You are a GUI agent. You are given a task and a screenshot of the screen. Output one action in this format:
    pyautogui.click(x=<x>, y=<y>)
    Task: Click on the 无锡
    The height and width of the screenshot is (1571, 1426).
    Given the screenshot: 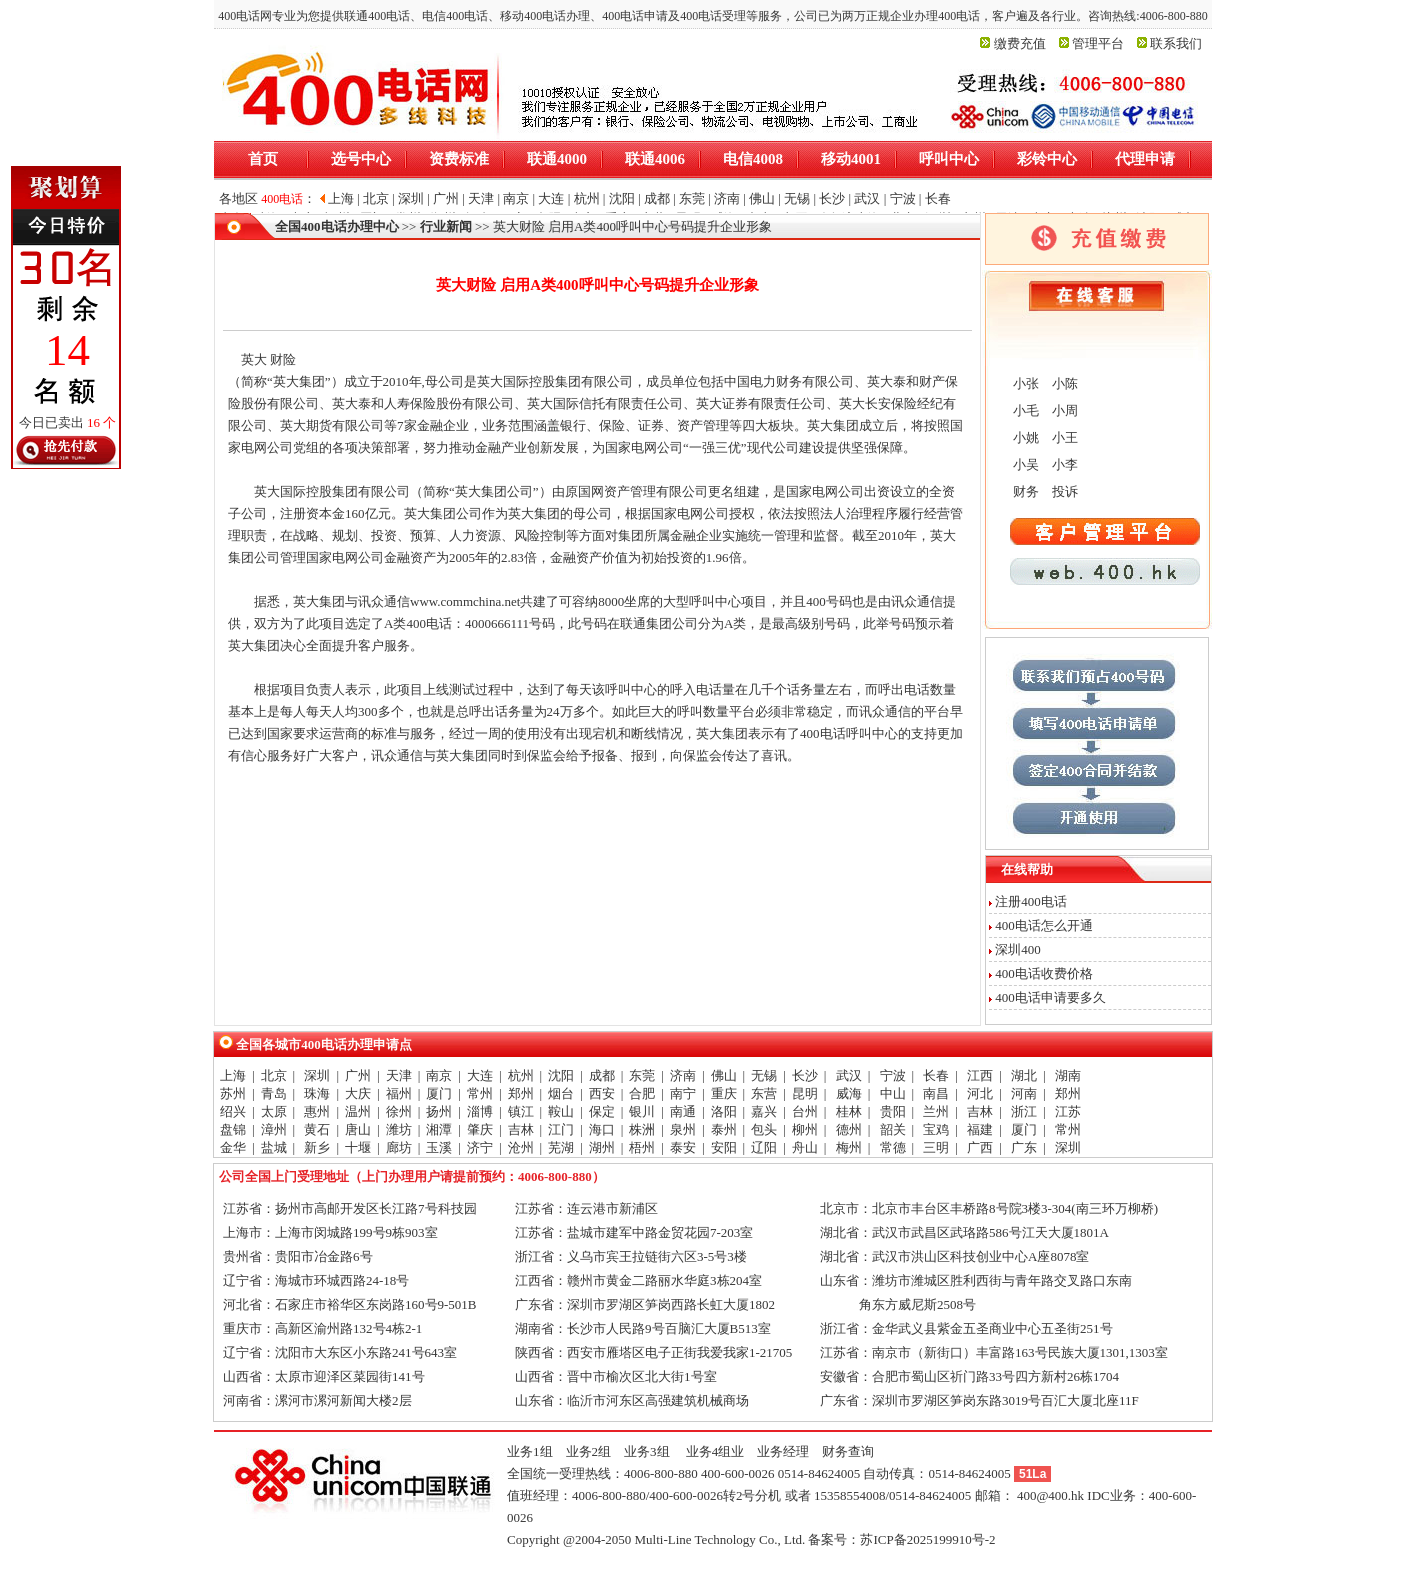 What is the action you would take?
    pyautogui.click(x=764, y=1075)
    